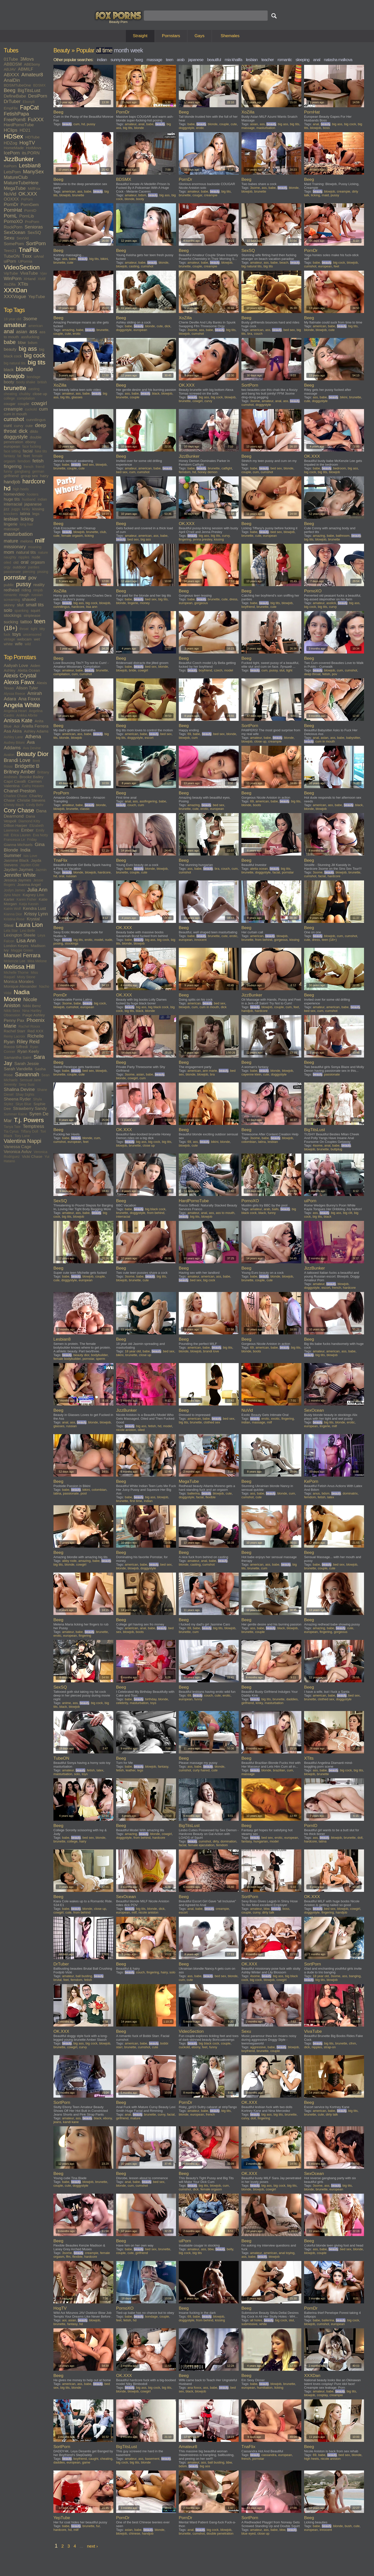  What do you see at coordinates (29, 1026) in the screenshot?
I see `Rachel Roxxx` at bounding box center [29, 1026].